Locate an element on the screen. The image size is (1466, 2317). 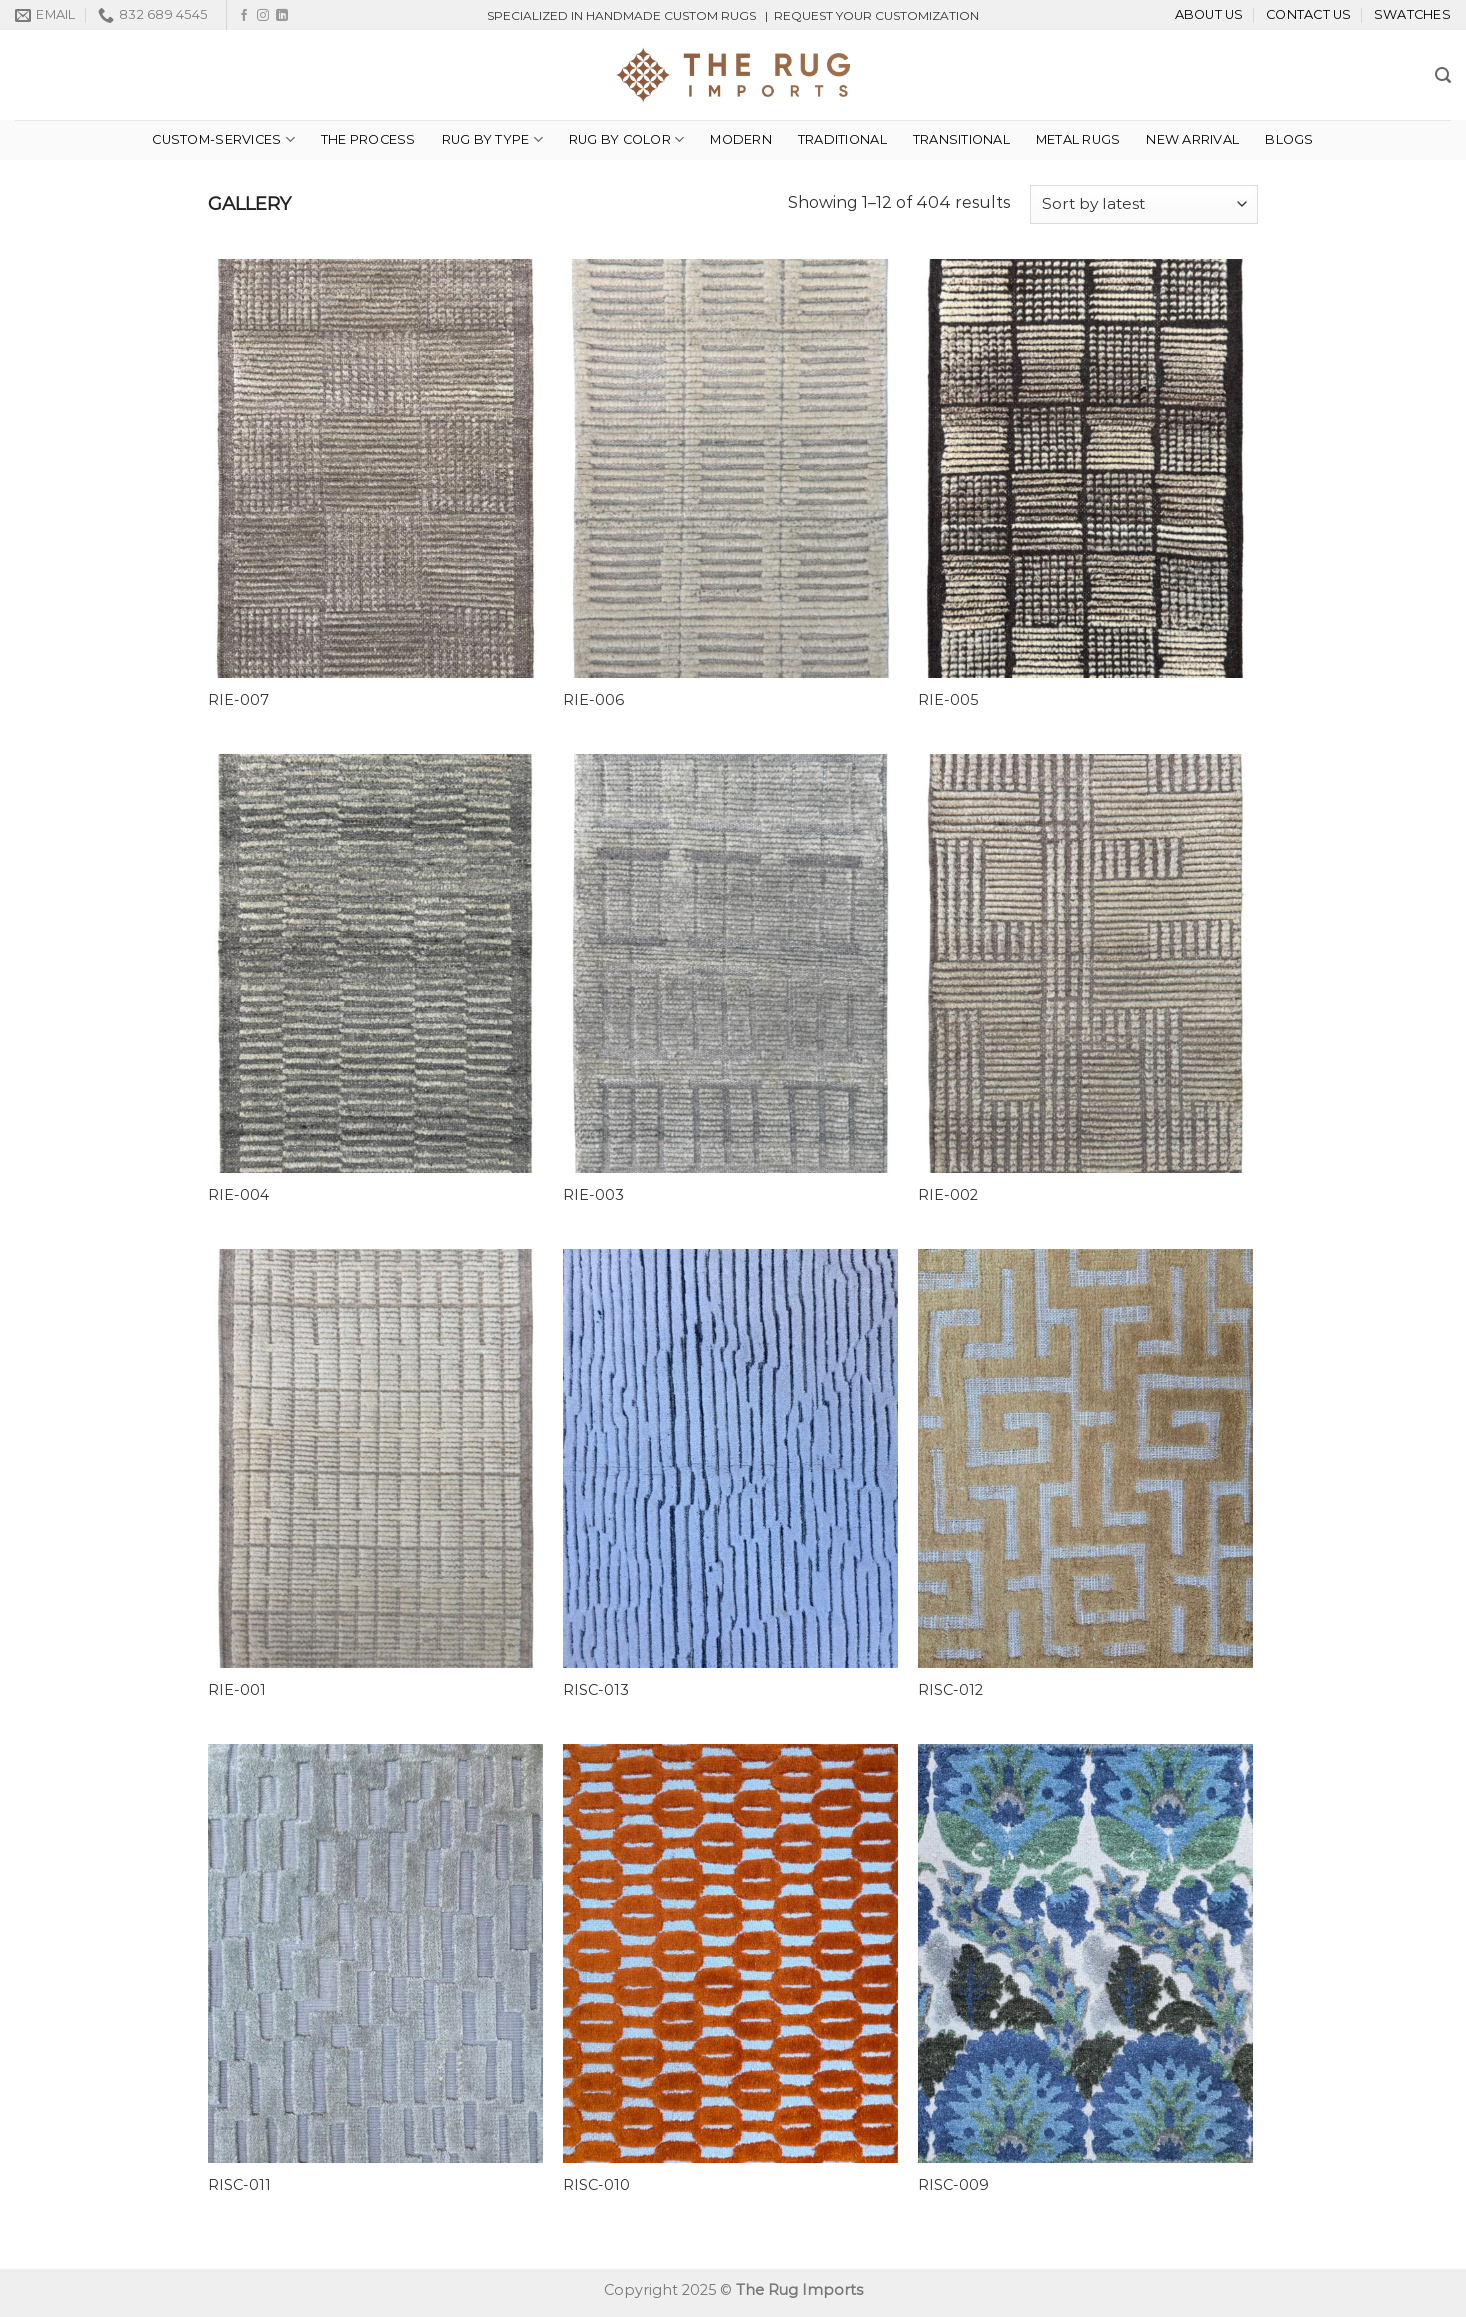
[Follow on Facebook] is located at coordinates (244, 16).